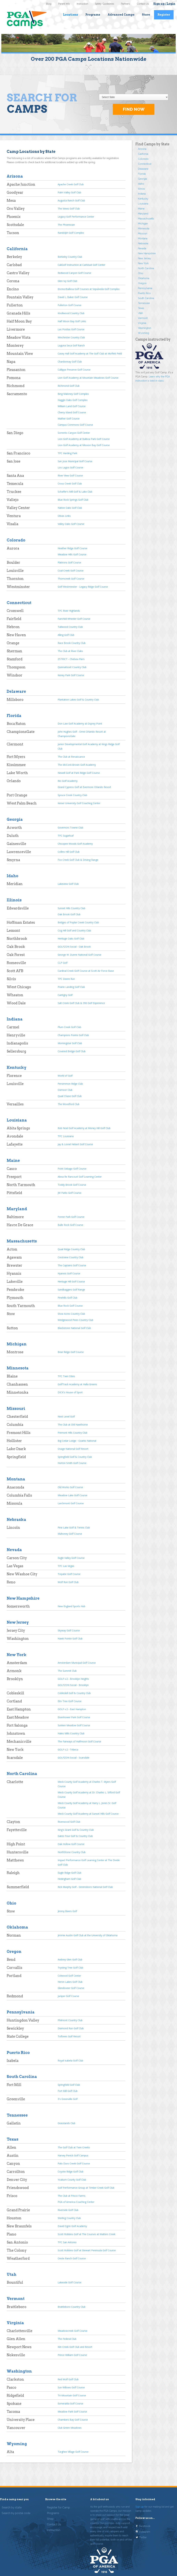 The height and width of the screenshot is (2576, 177). I want to click on Puerto Rico, so click(144, 293).